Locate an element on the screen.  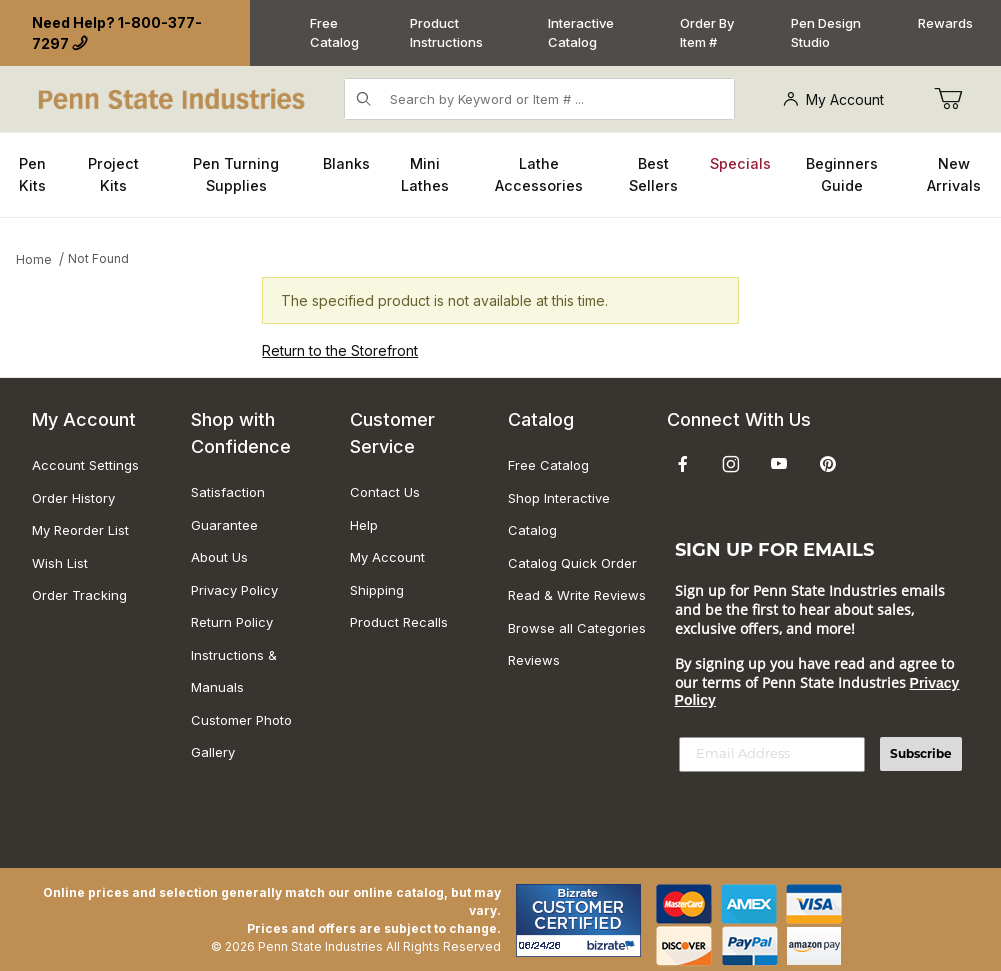
Not Found is located at coordinates (98, 258).